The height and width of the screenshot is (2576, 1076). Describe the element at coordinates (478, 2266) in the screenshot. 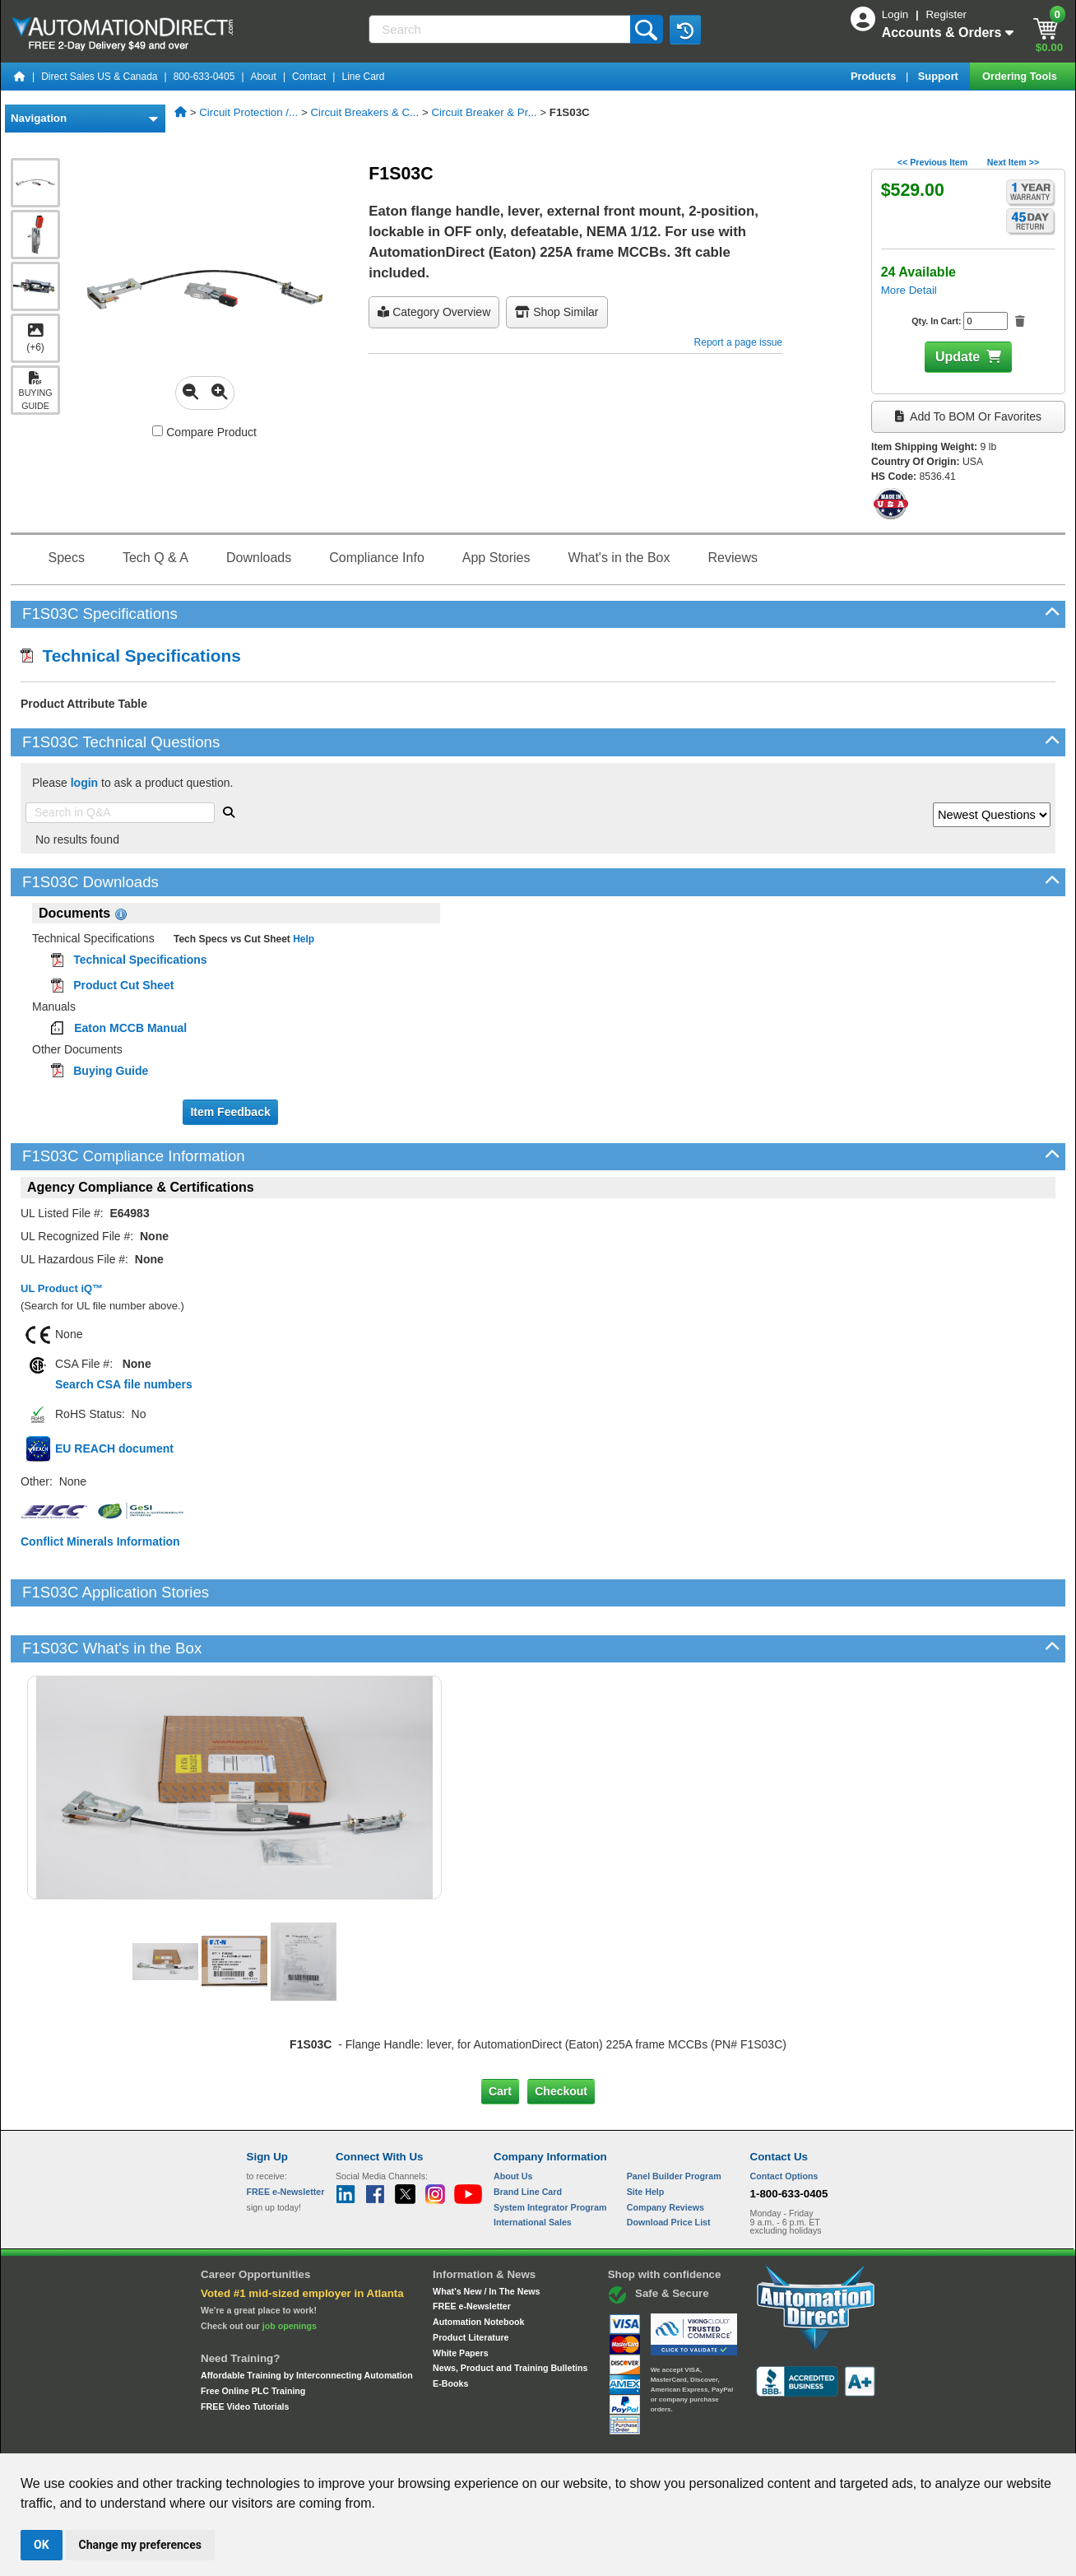

I see `Automation Notebook` at that location.